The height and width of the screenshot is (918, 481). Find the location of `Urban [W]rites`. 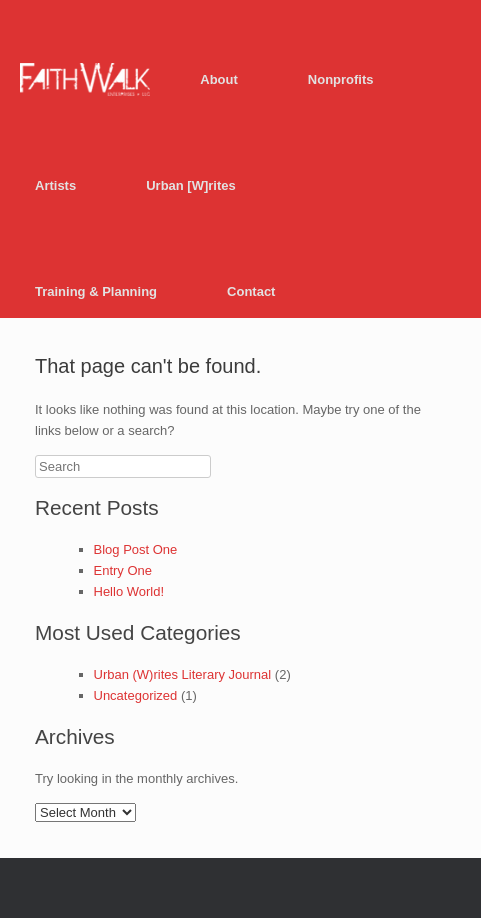

Urban [W]rites is located at coordinates (191, 185).